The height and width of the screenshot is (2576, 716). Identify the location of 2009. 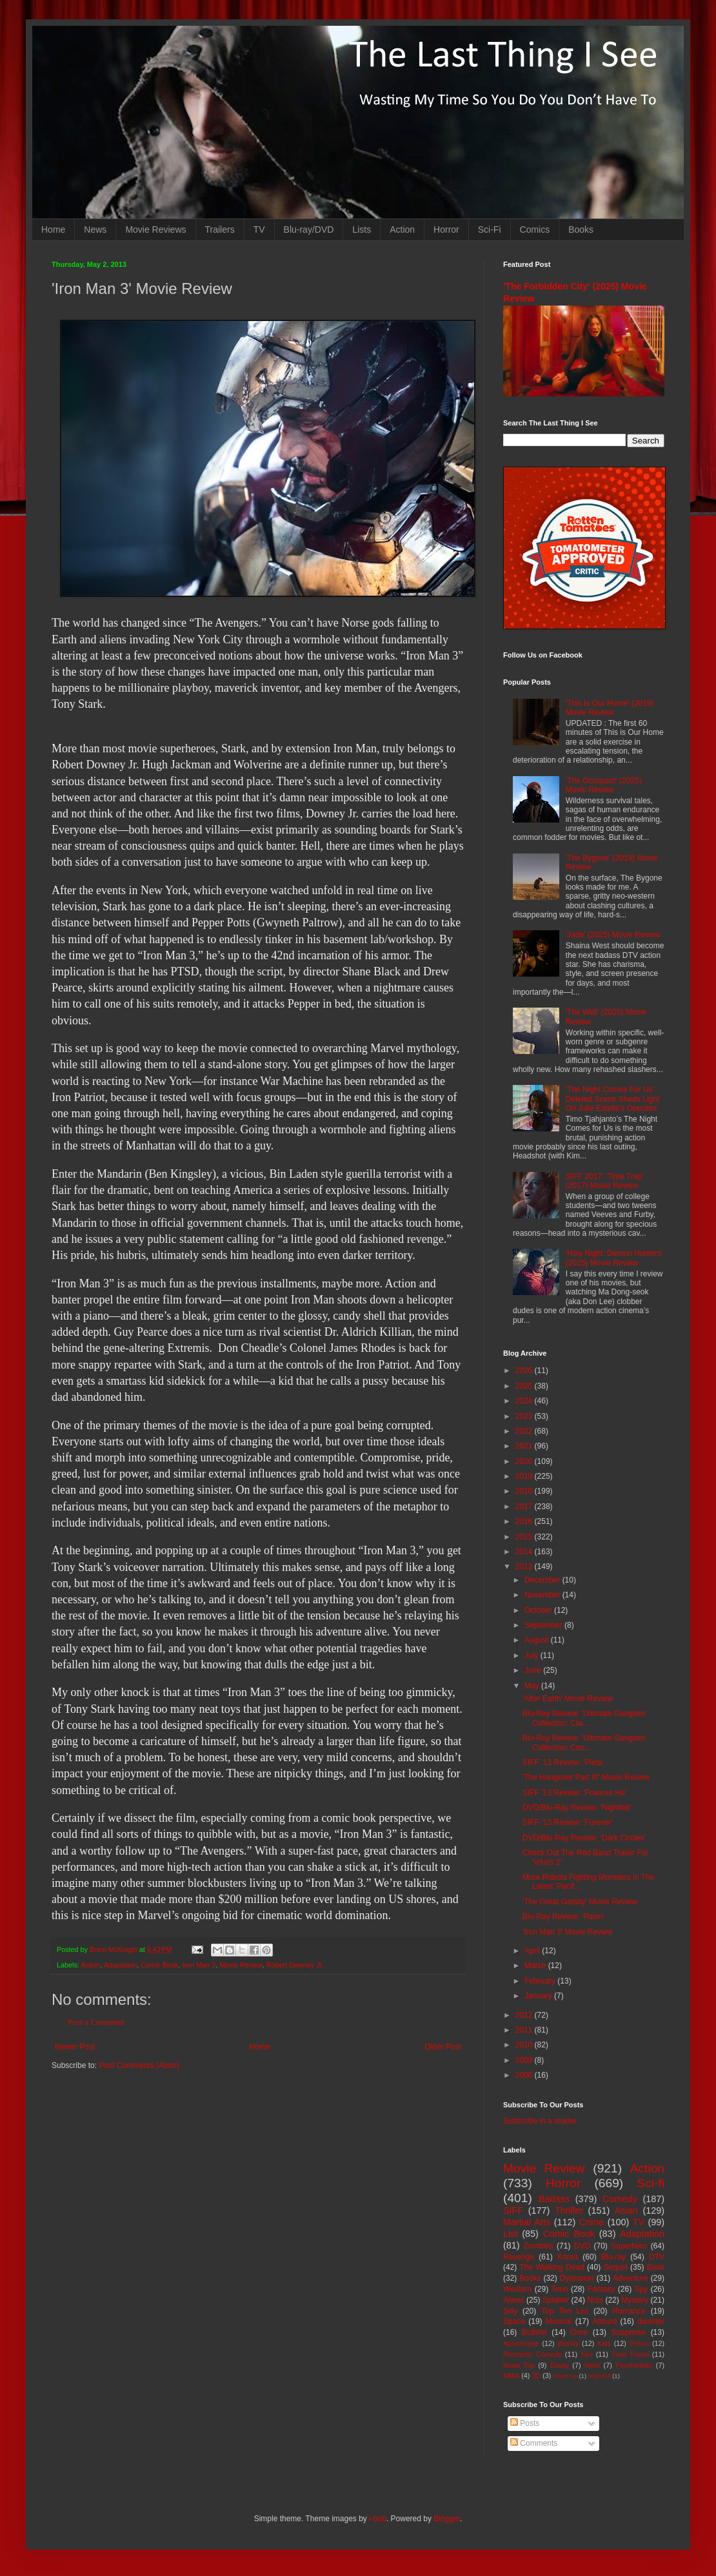
(525, 2060).